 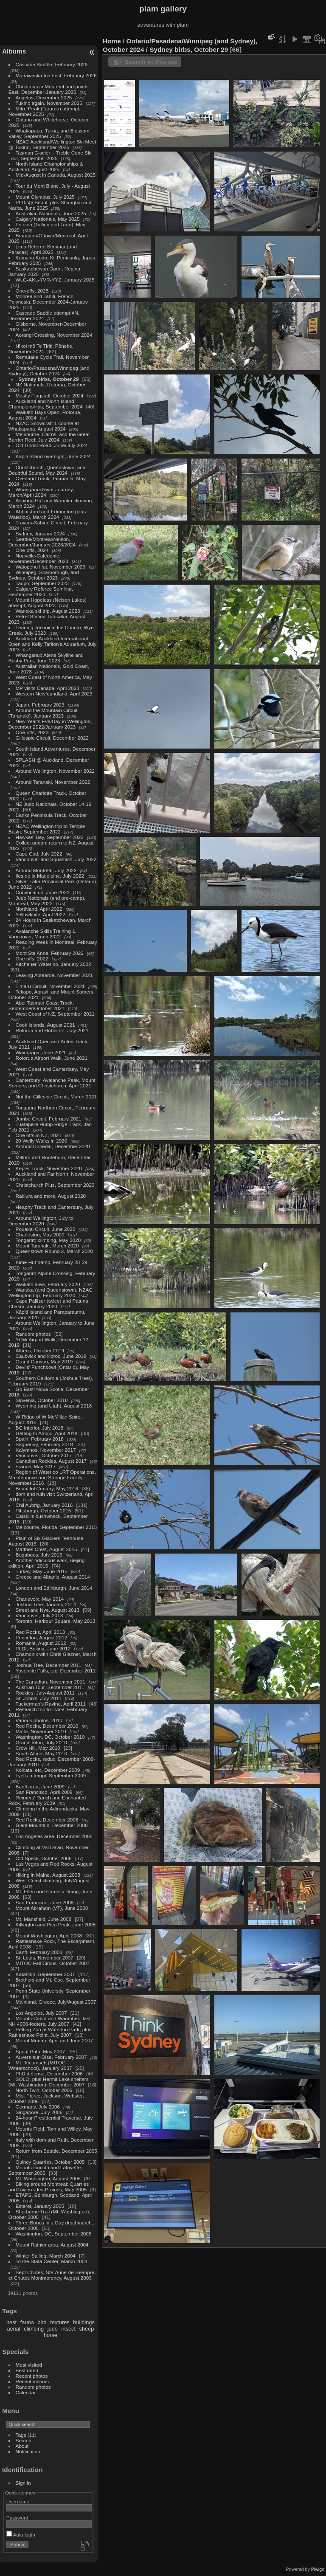 I want to click on San Francisco, June 2008, so click(x=45, y=1902).